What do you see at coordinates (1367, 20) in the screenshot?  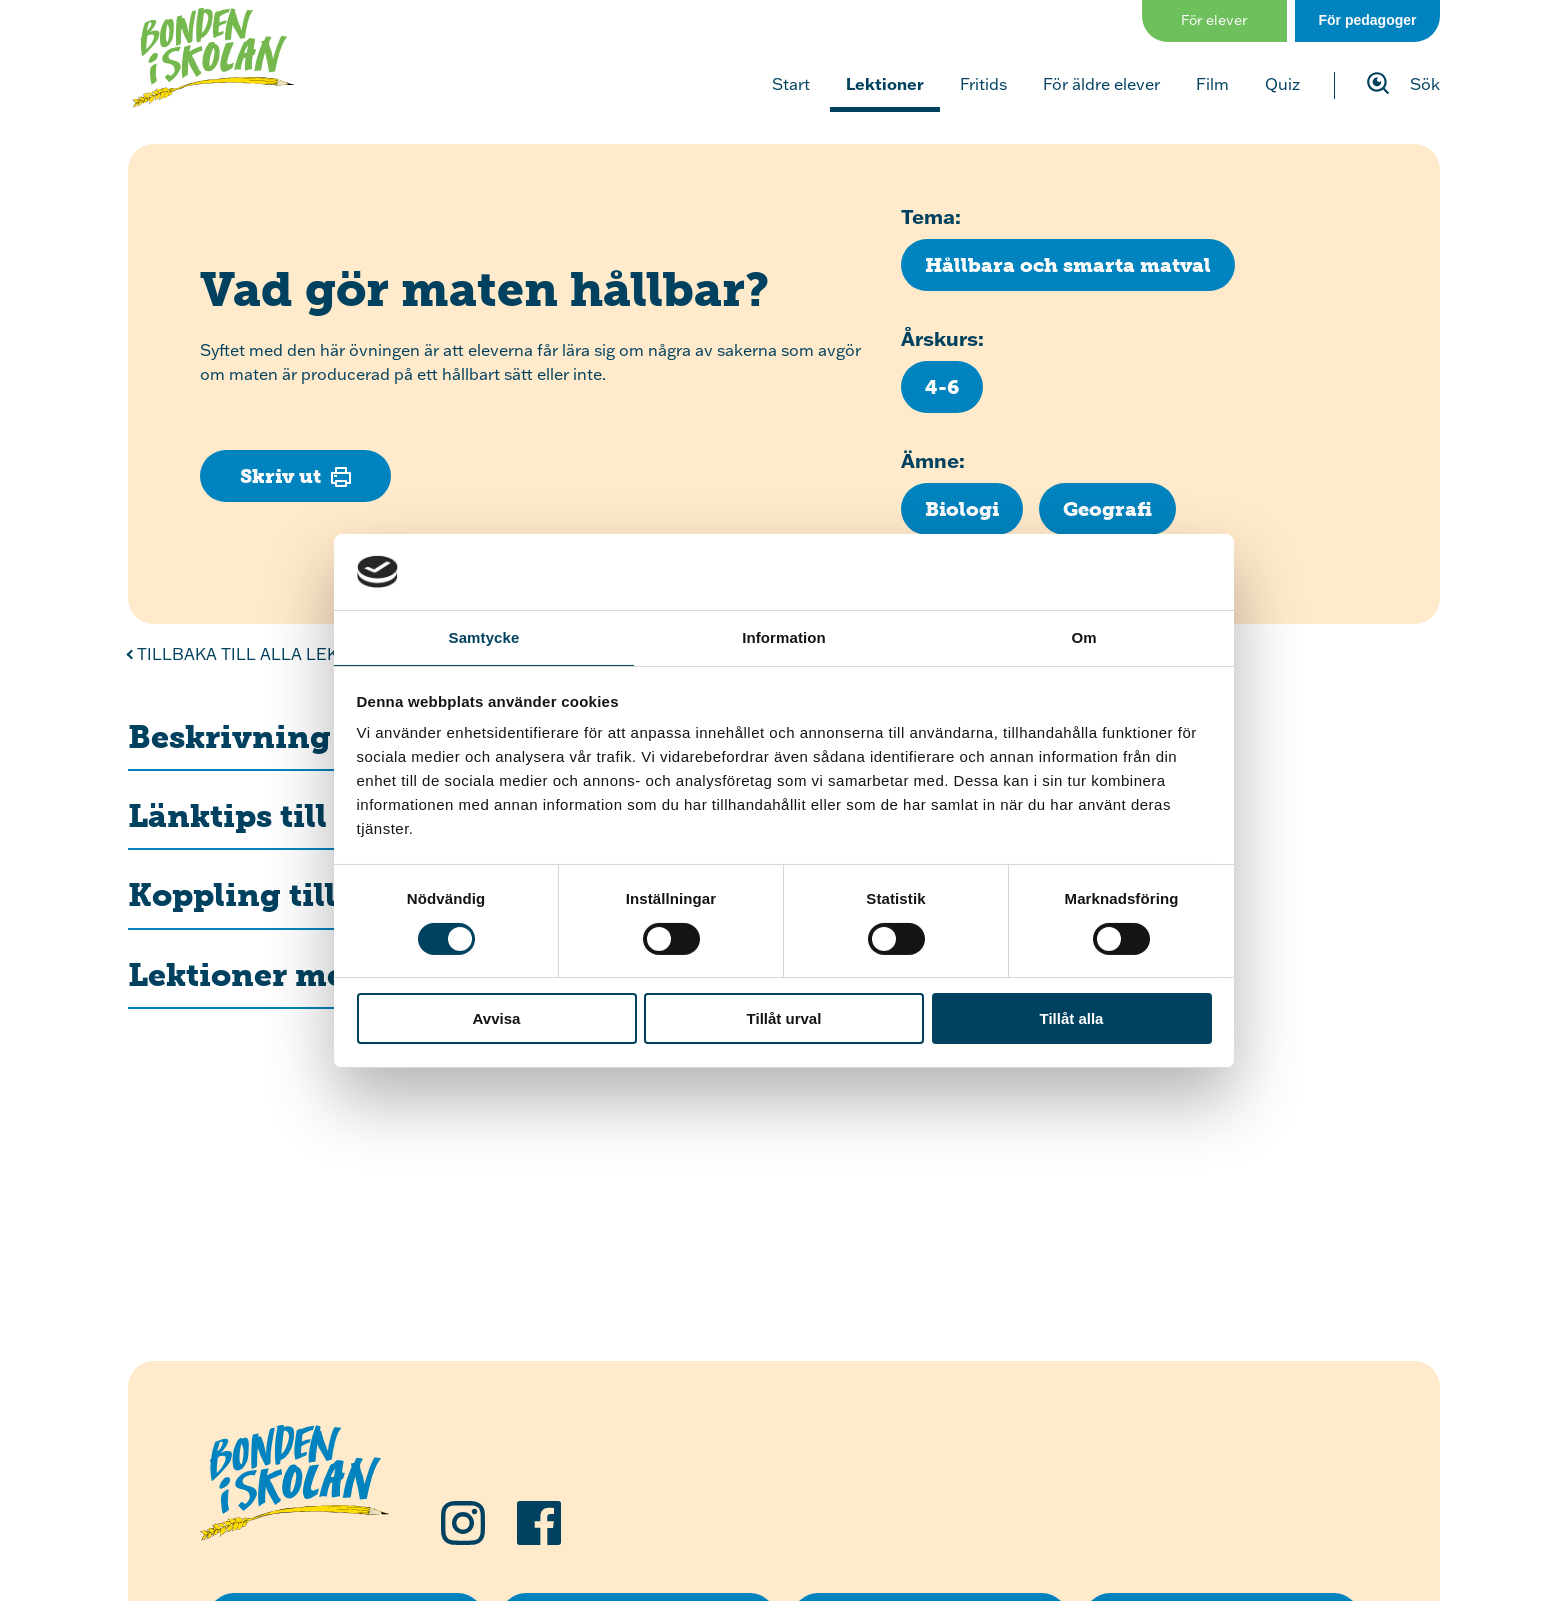 I see `För pedagoger [Gå till sidan för pedagog]` at bounding box center [1367, 20].